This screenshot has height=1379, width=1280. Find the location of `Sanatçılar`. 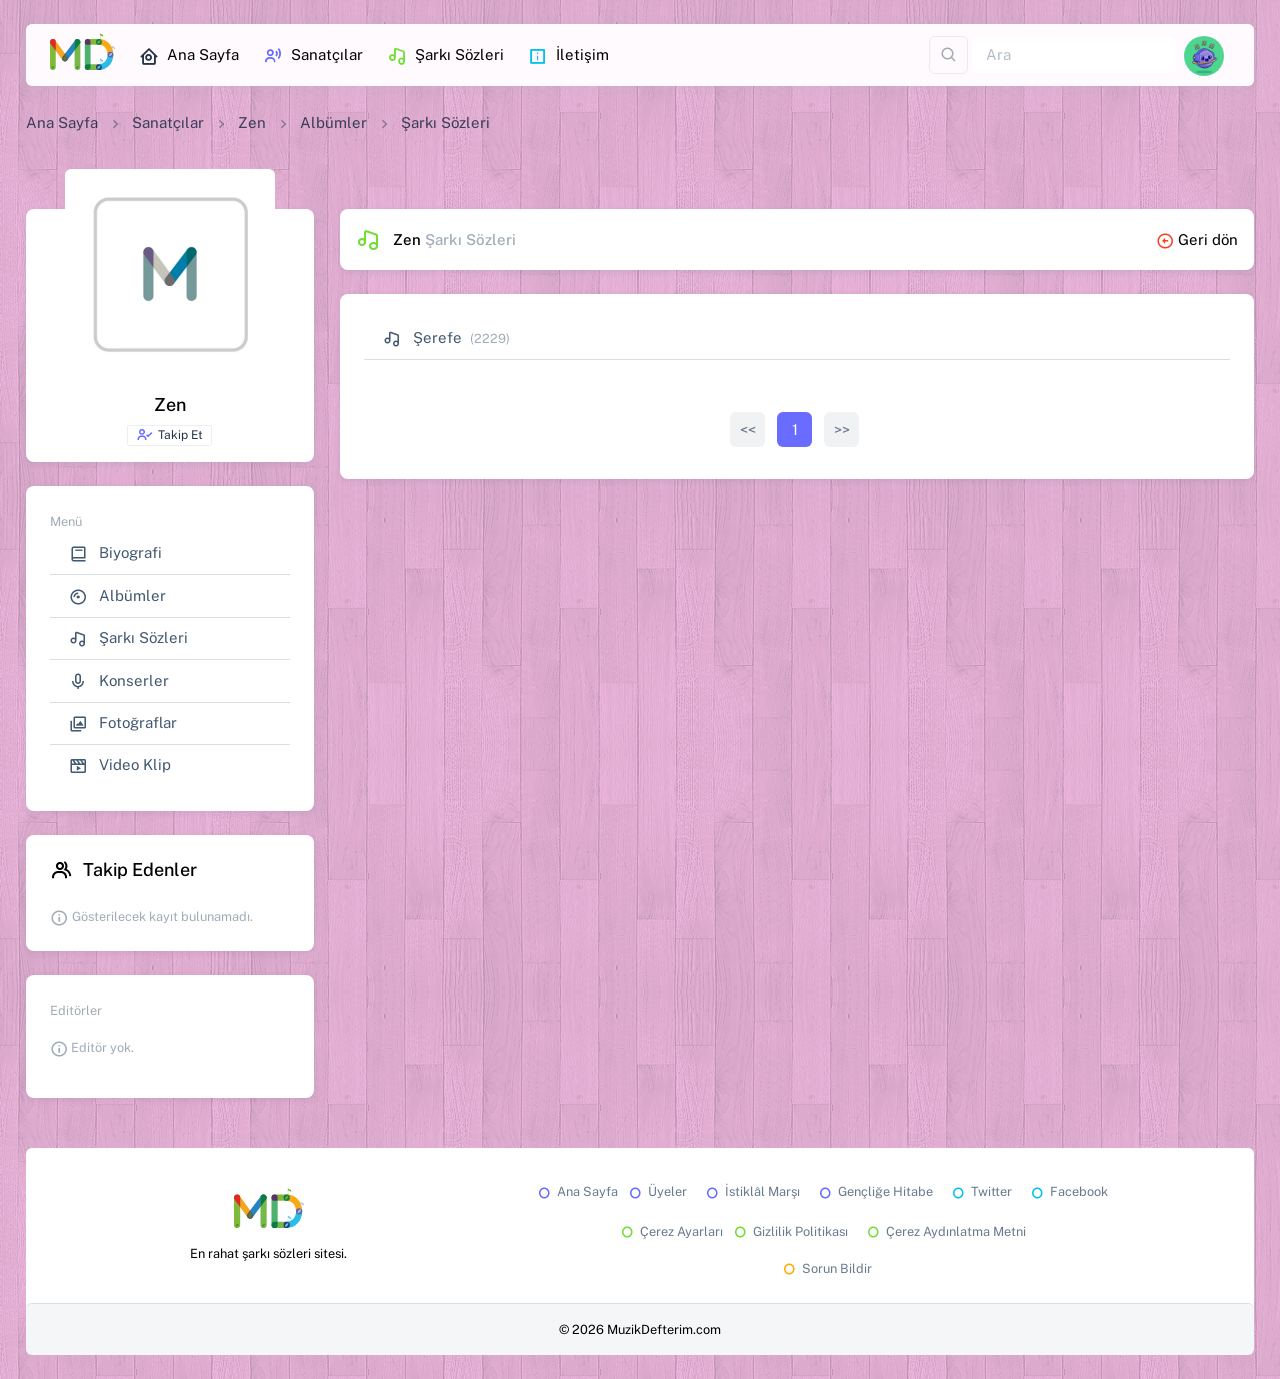

Sanatçılar is located at coordinates (313, 56).